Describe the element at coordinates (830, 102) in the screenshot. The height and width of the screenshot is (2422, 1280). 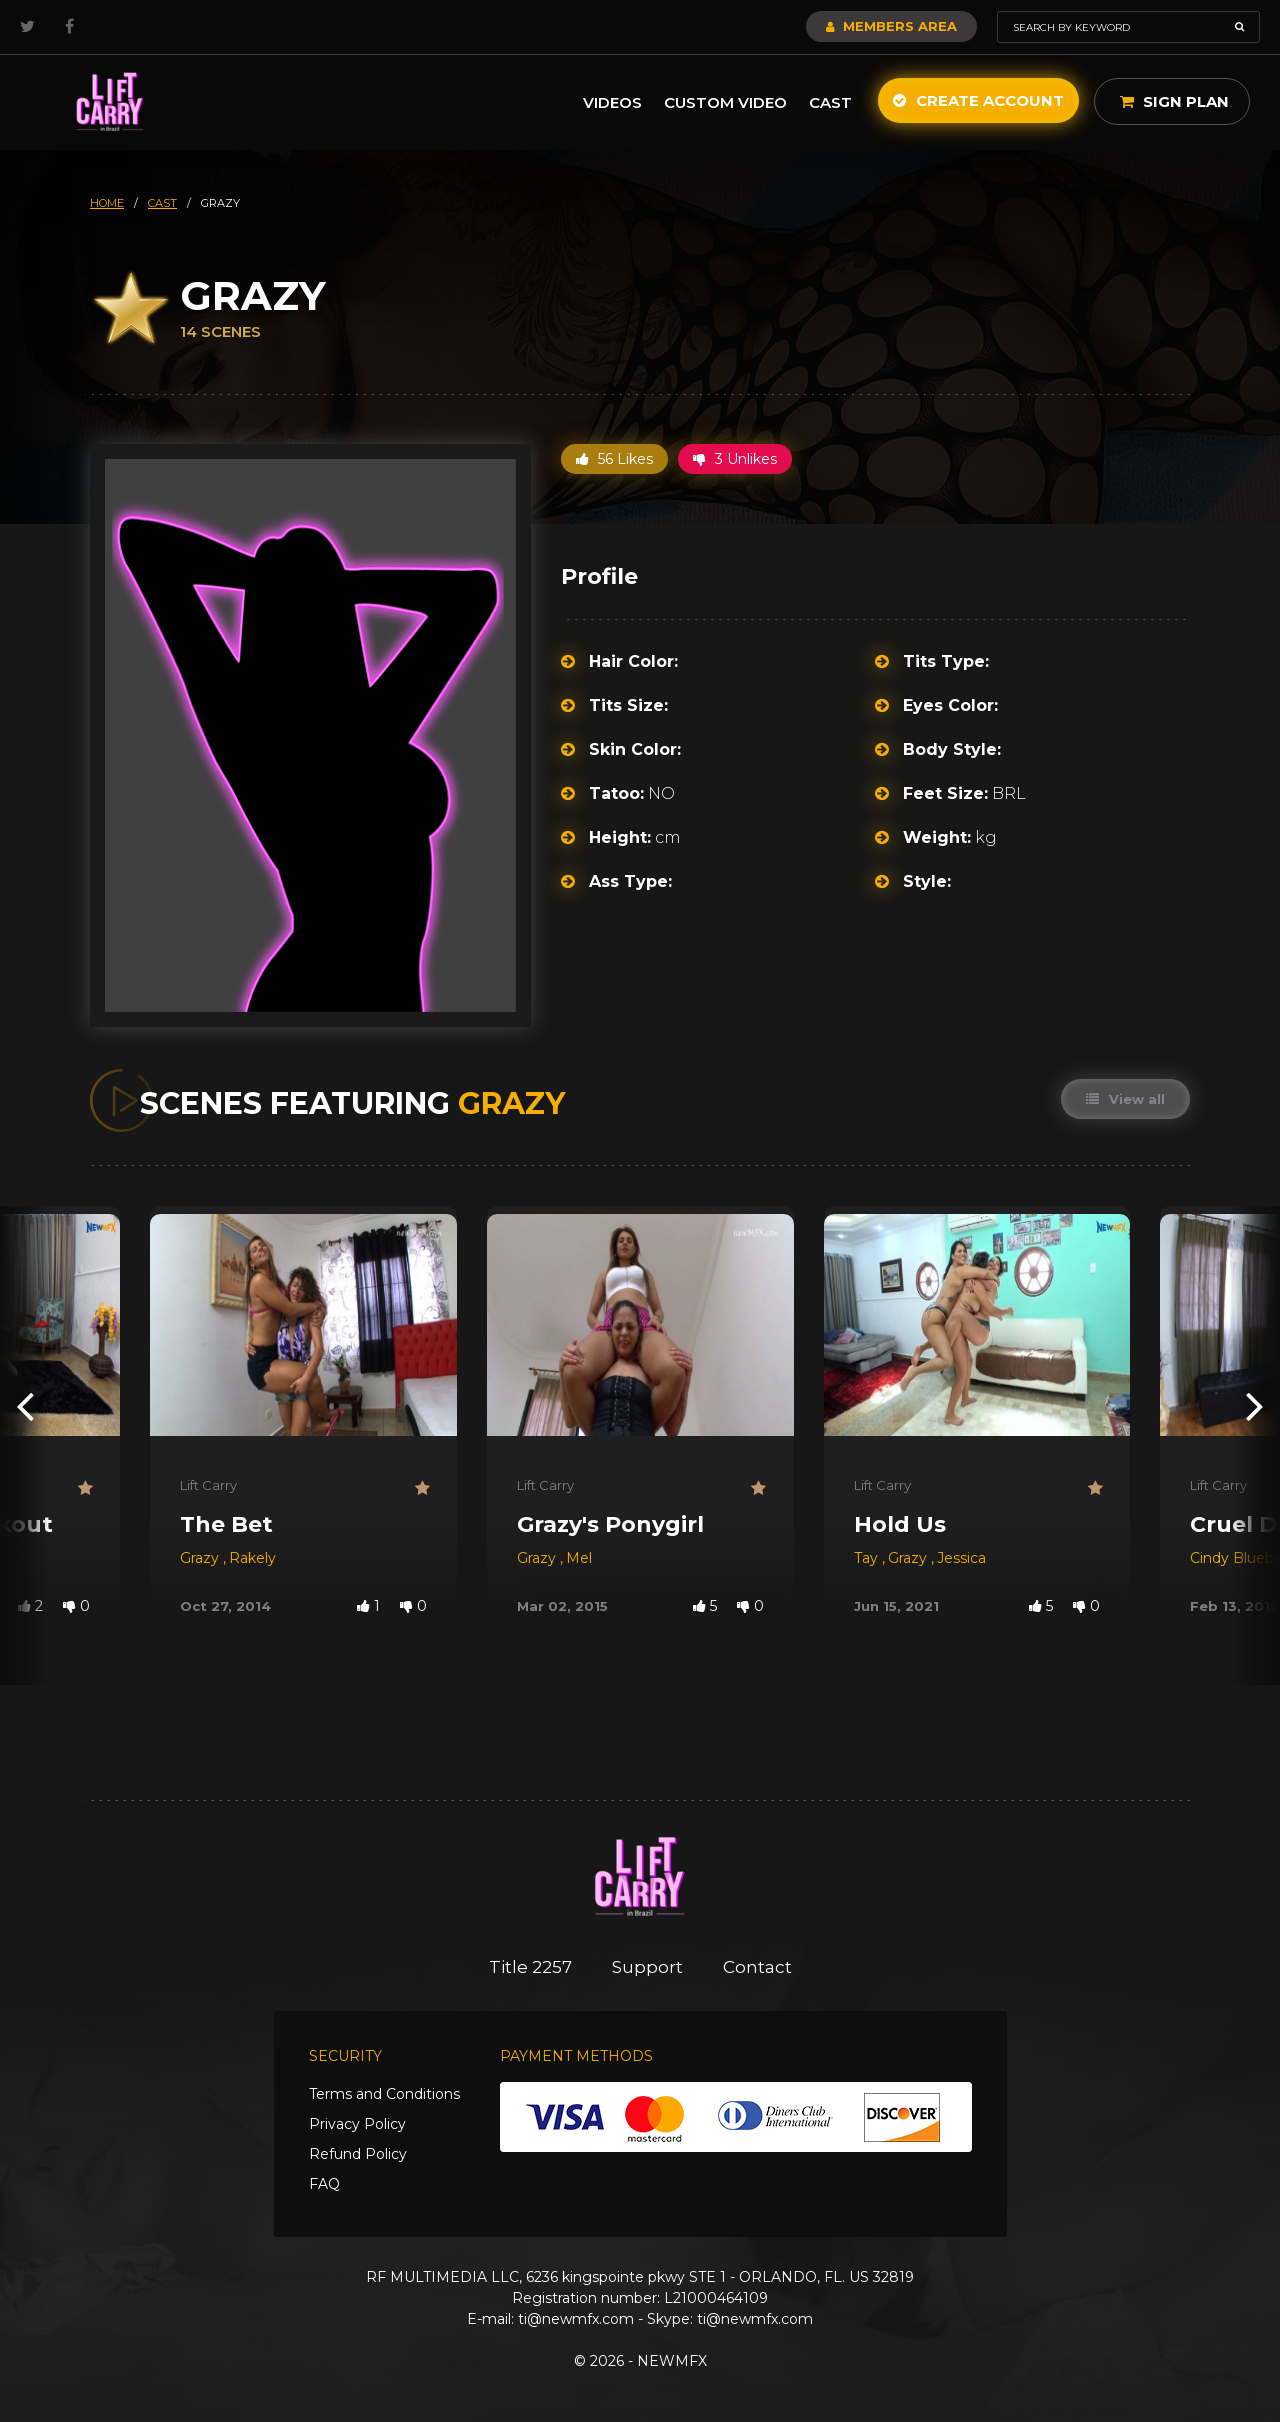
I see `Cast` at that location.